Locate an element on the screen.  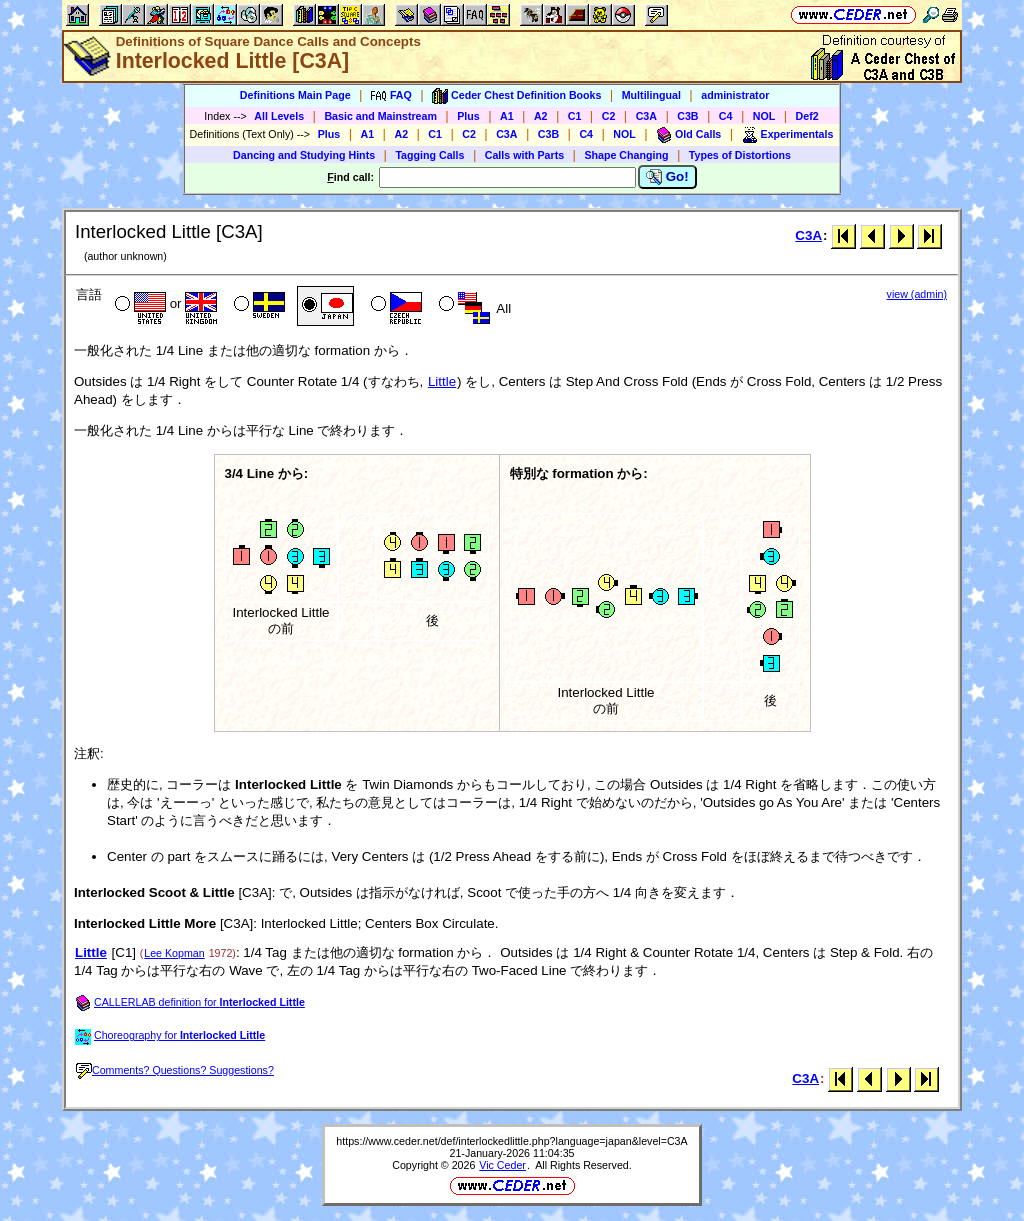
Little is located at coordinates (442, 381).